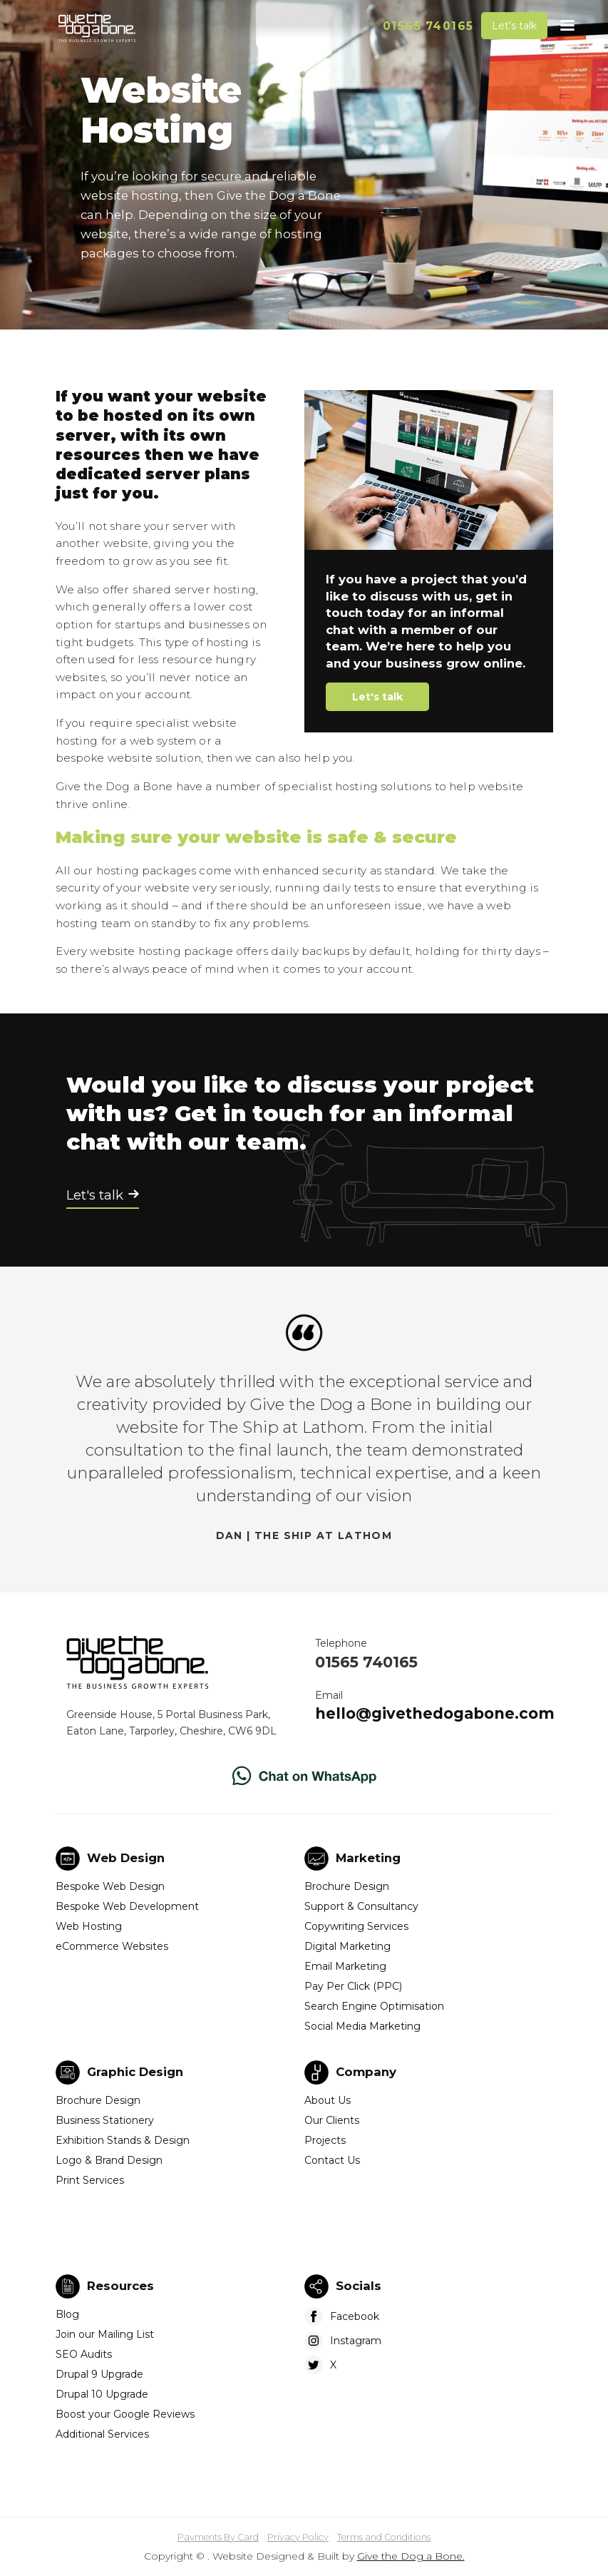 The height and width of the screenshot is (2576, 608). Describe the element at coordinates (327, 2100) in the screenshot. I see `About Us` at that location.